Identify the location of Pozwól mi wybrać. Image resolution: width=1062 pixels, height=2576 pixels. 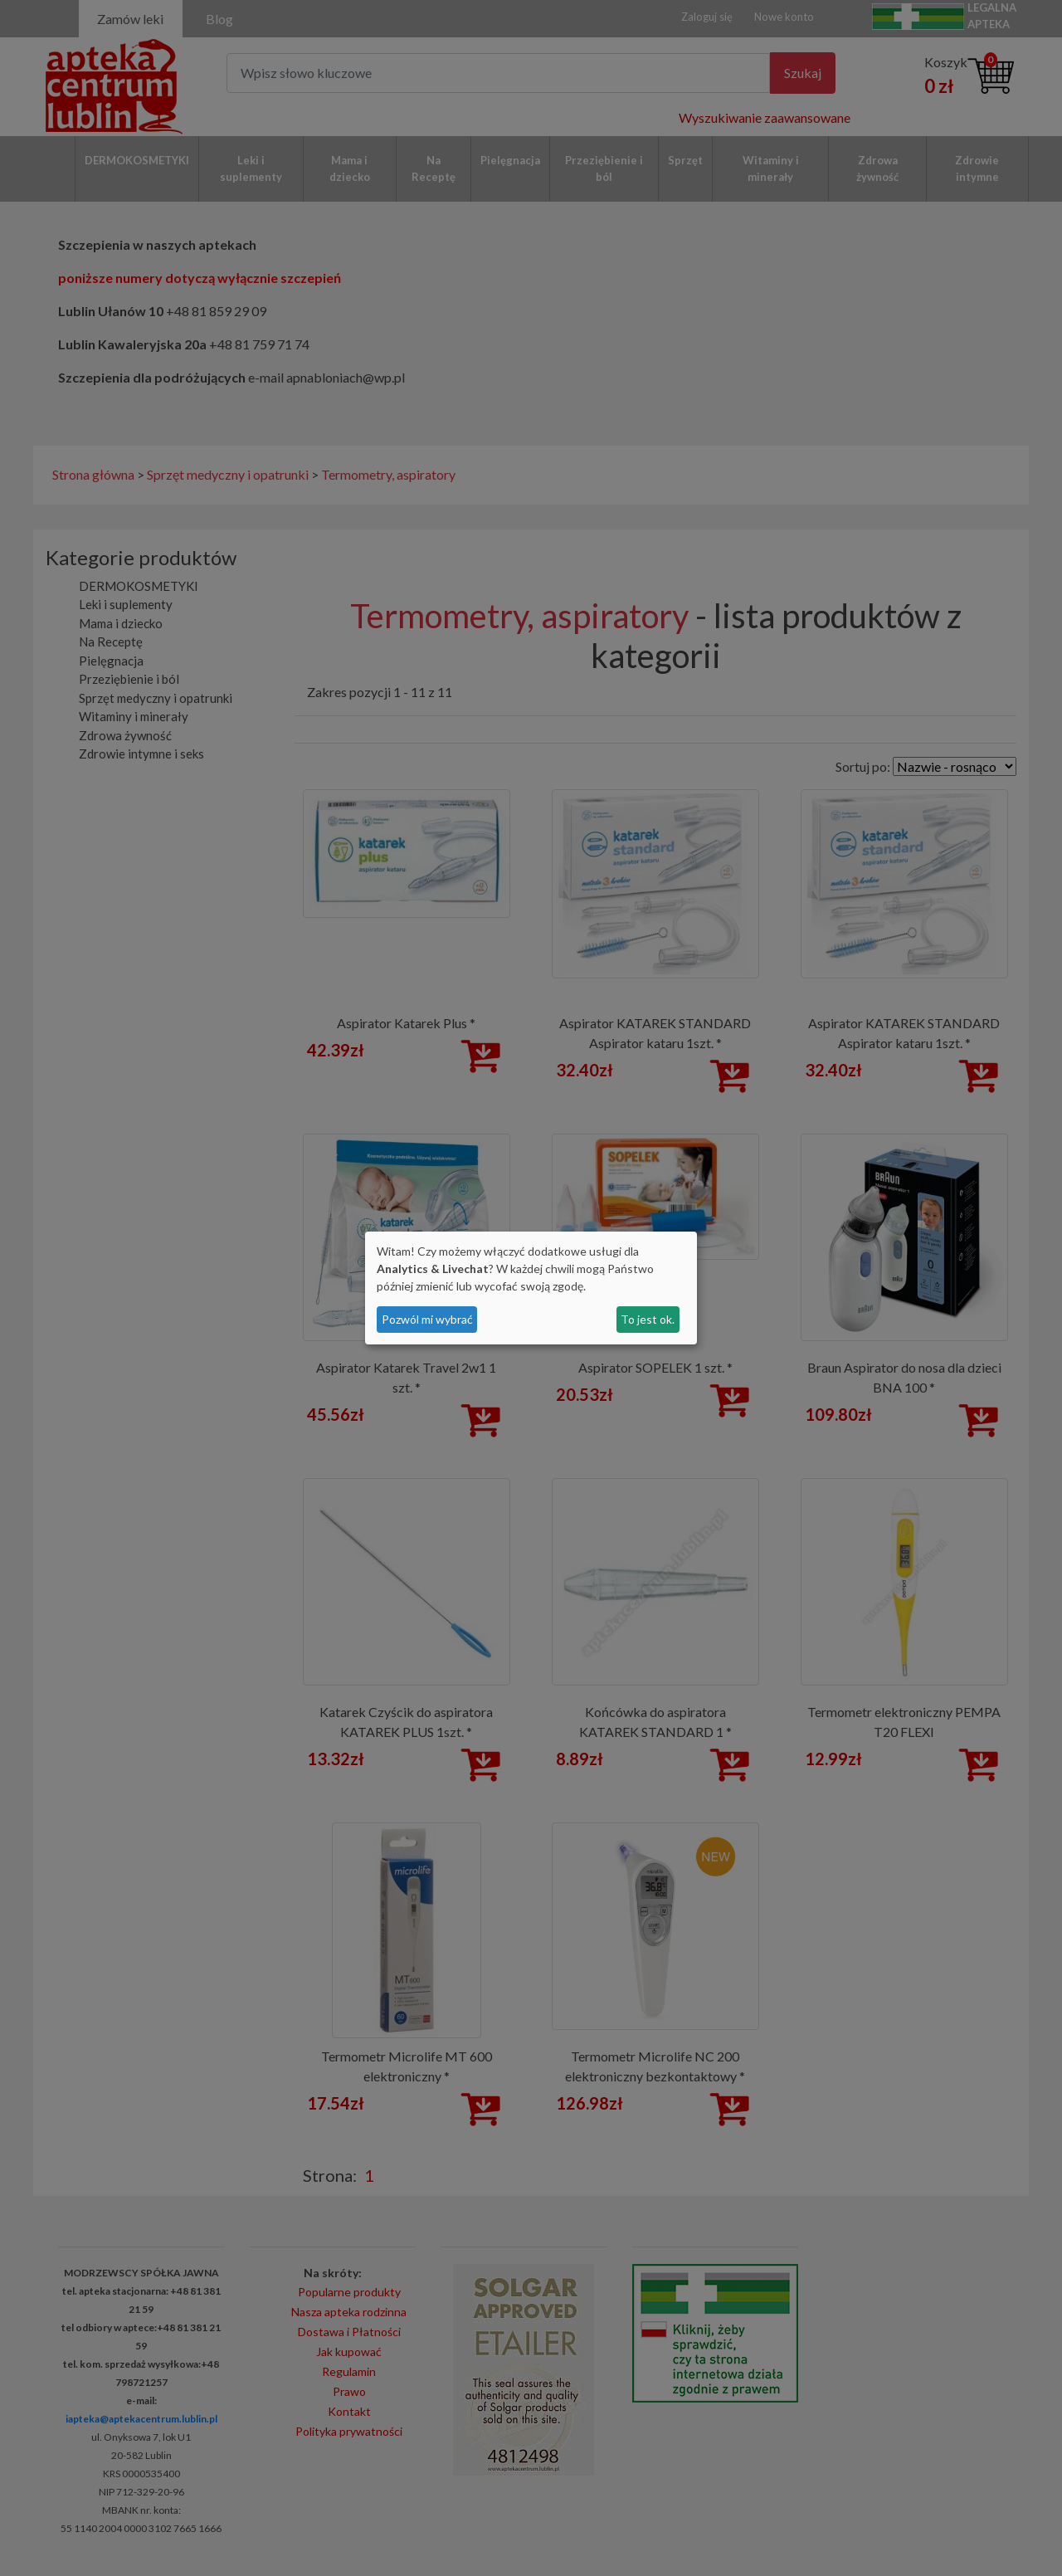
(427, 1319).